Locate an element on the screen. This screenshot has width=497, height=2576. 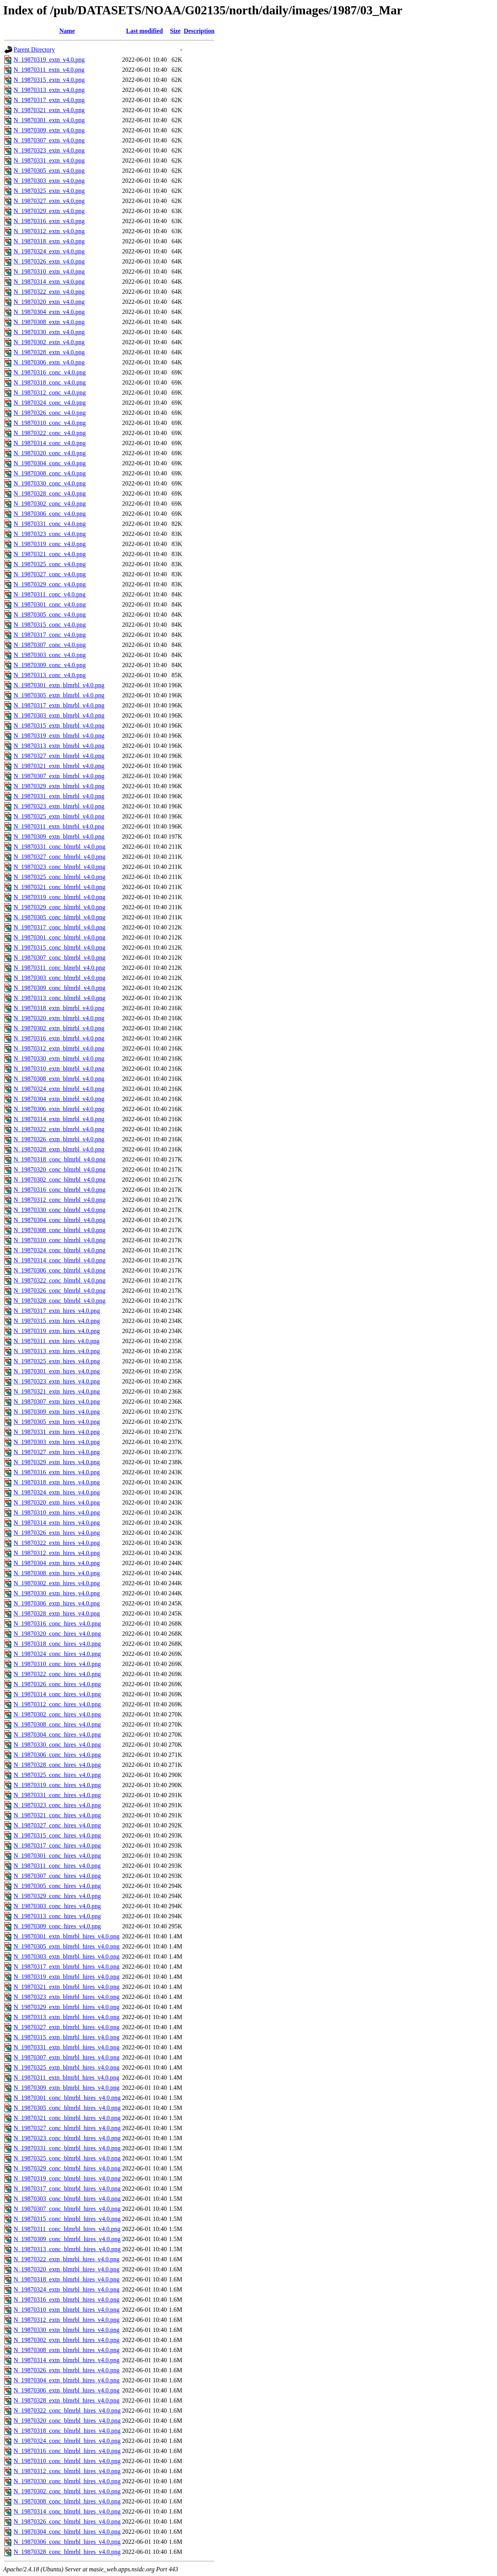
N_19870314_extn_hires_v4.0.png is located at coordinates (57, 1522).